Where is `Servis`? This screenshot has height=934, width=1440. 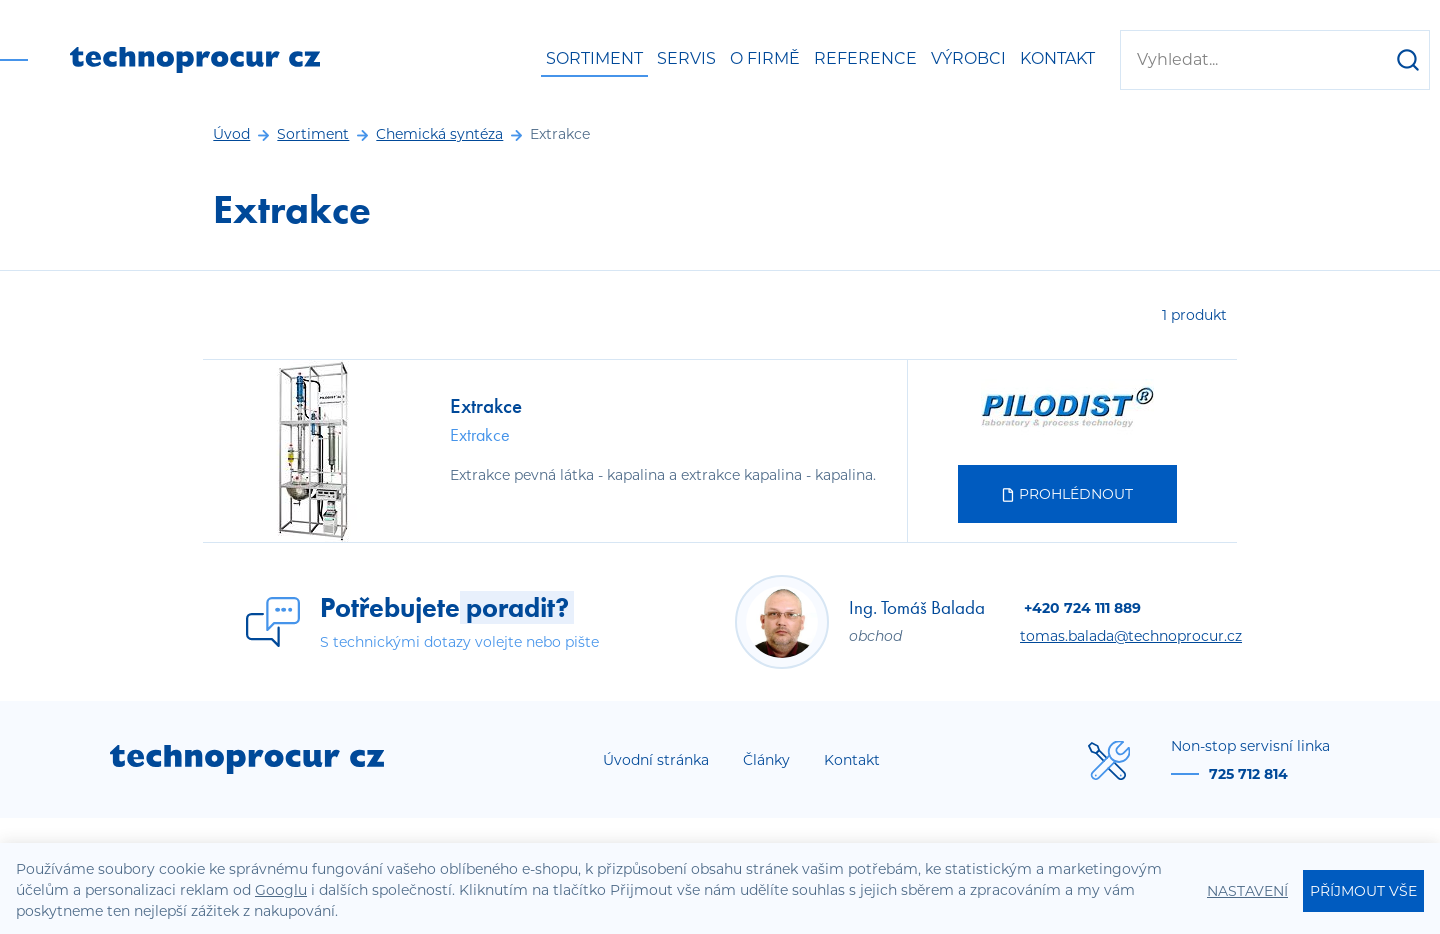
Servis is located at coordinates (686, 58).